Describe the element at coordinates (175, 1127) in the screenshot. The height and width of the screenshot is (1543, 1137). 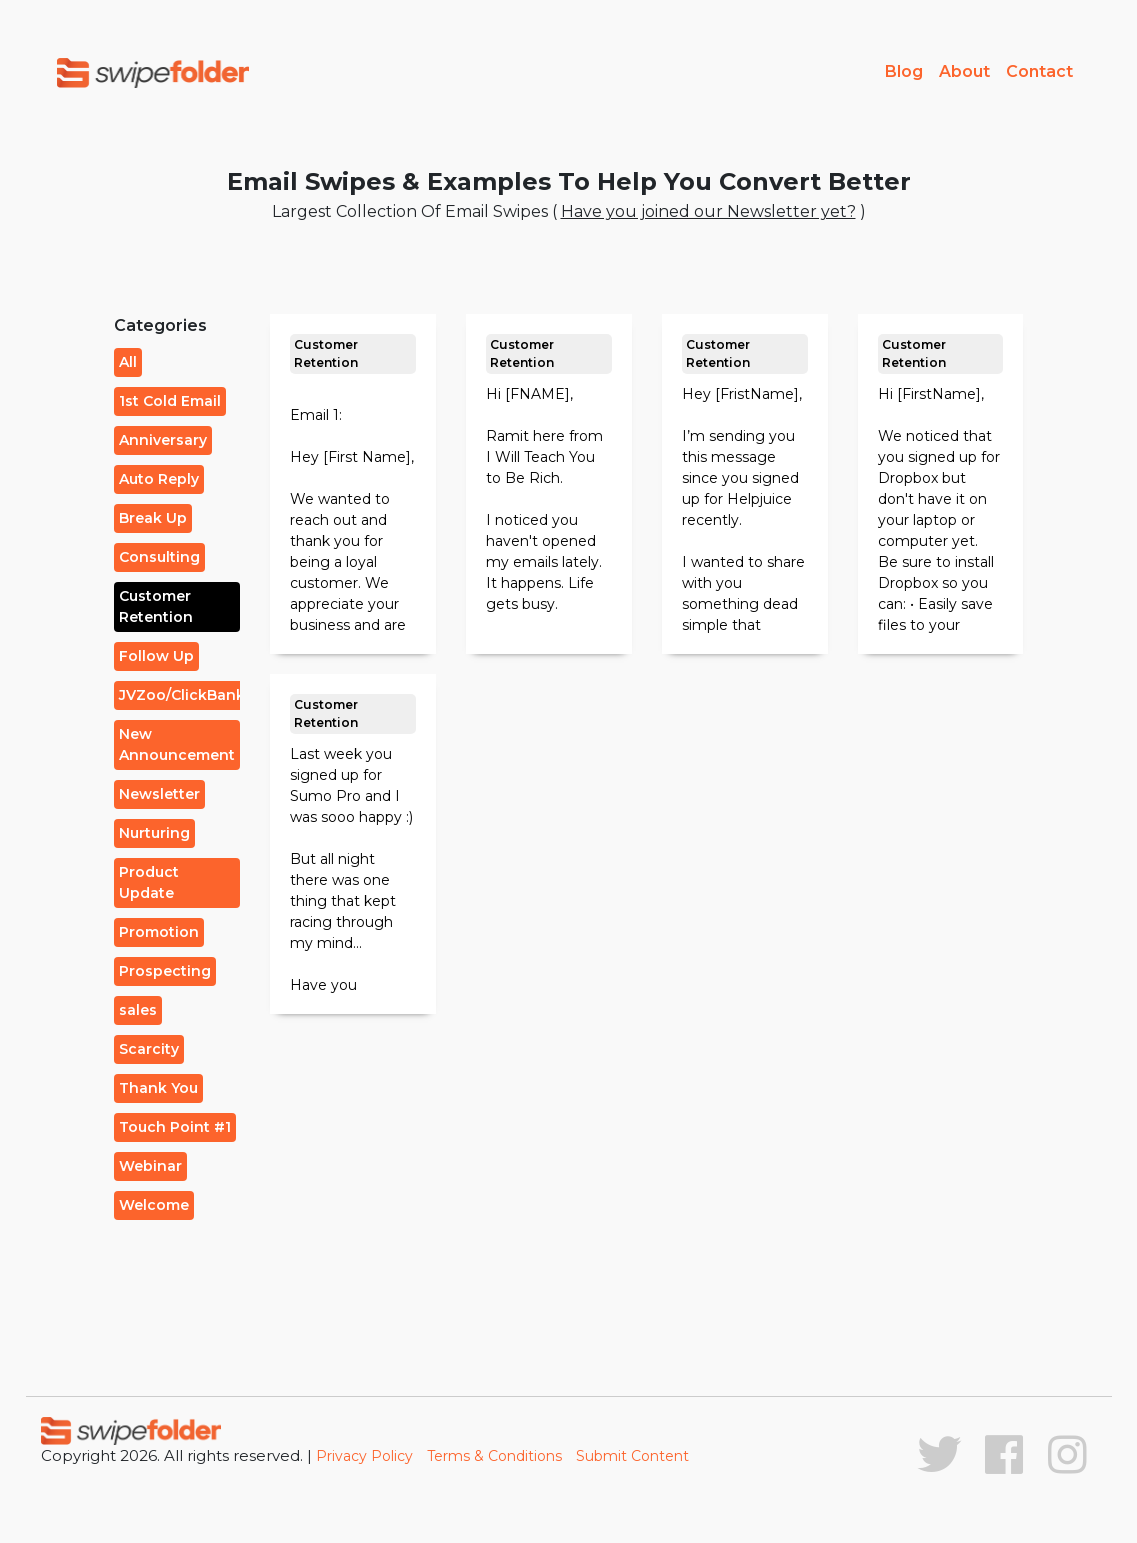
I see `Touch Point #1` at that location.